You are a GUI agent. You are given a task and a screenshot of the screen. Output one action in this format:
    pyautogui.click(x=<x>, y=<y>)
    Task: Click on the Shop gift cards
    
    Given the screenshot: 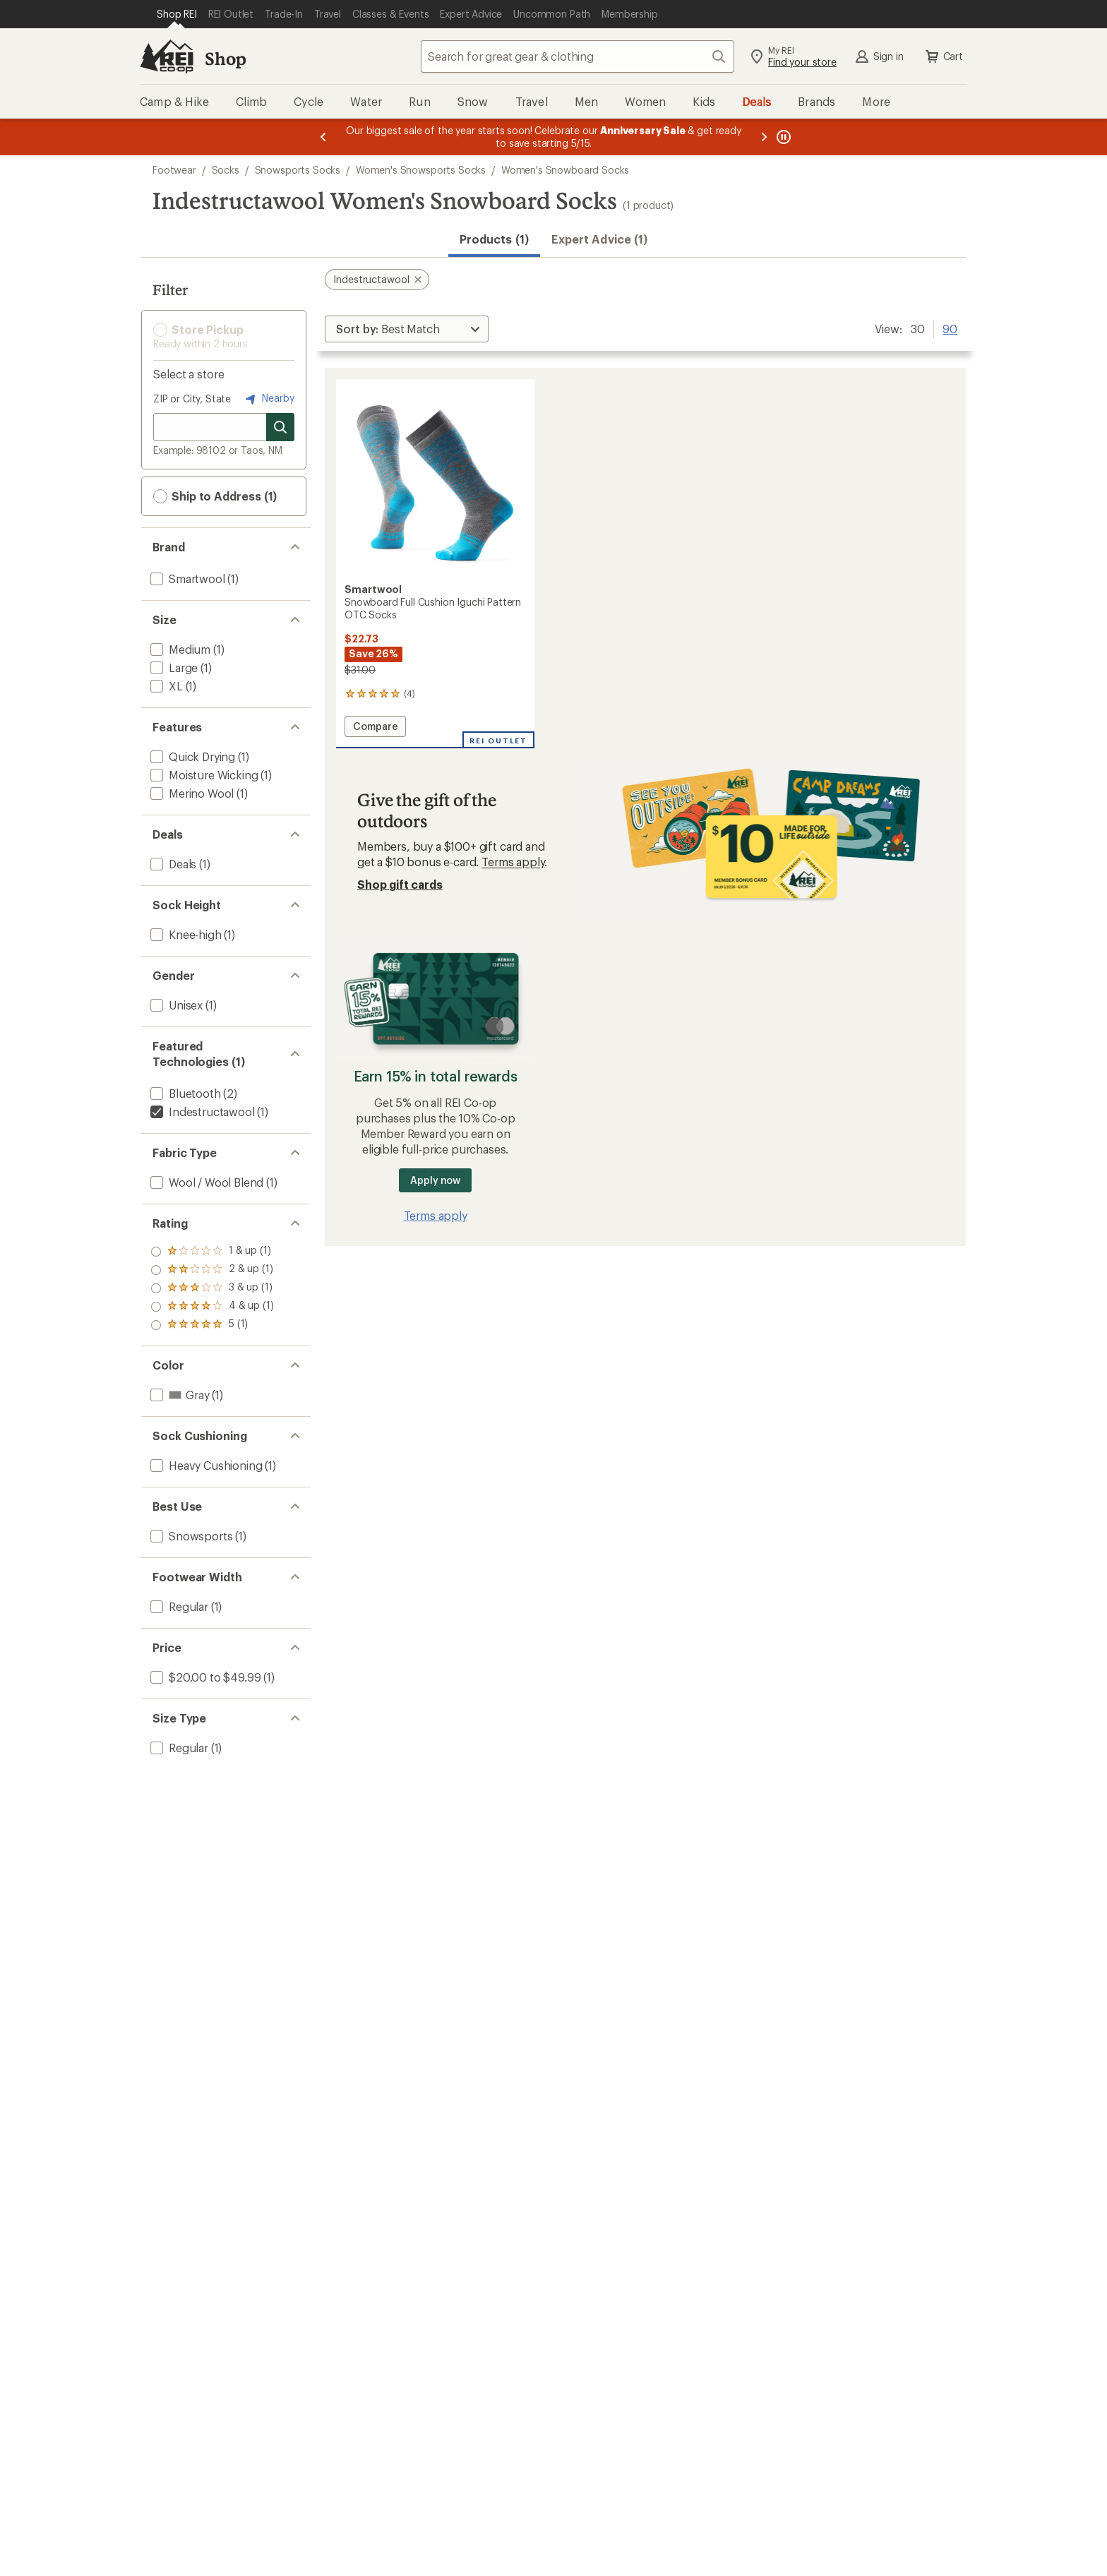 What is the action you would take?
    pyautogui.click(x=400, y=884)
    